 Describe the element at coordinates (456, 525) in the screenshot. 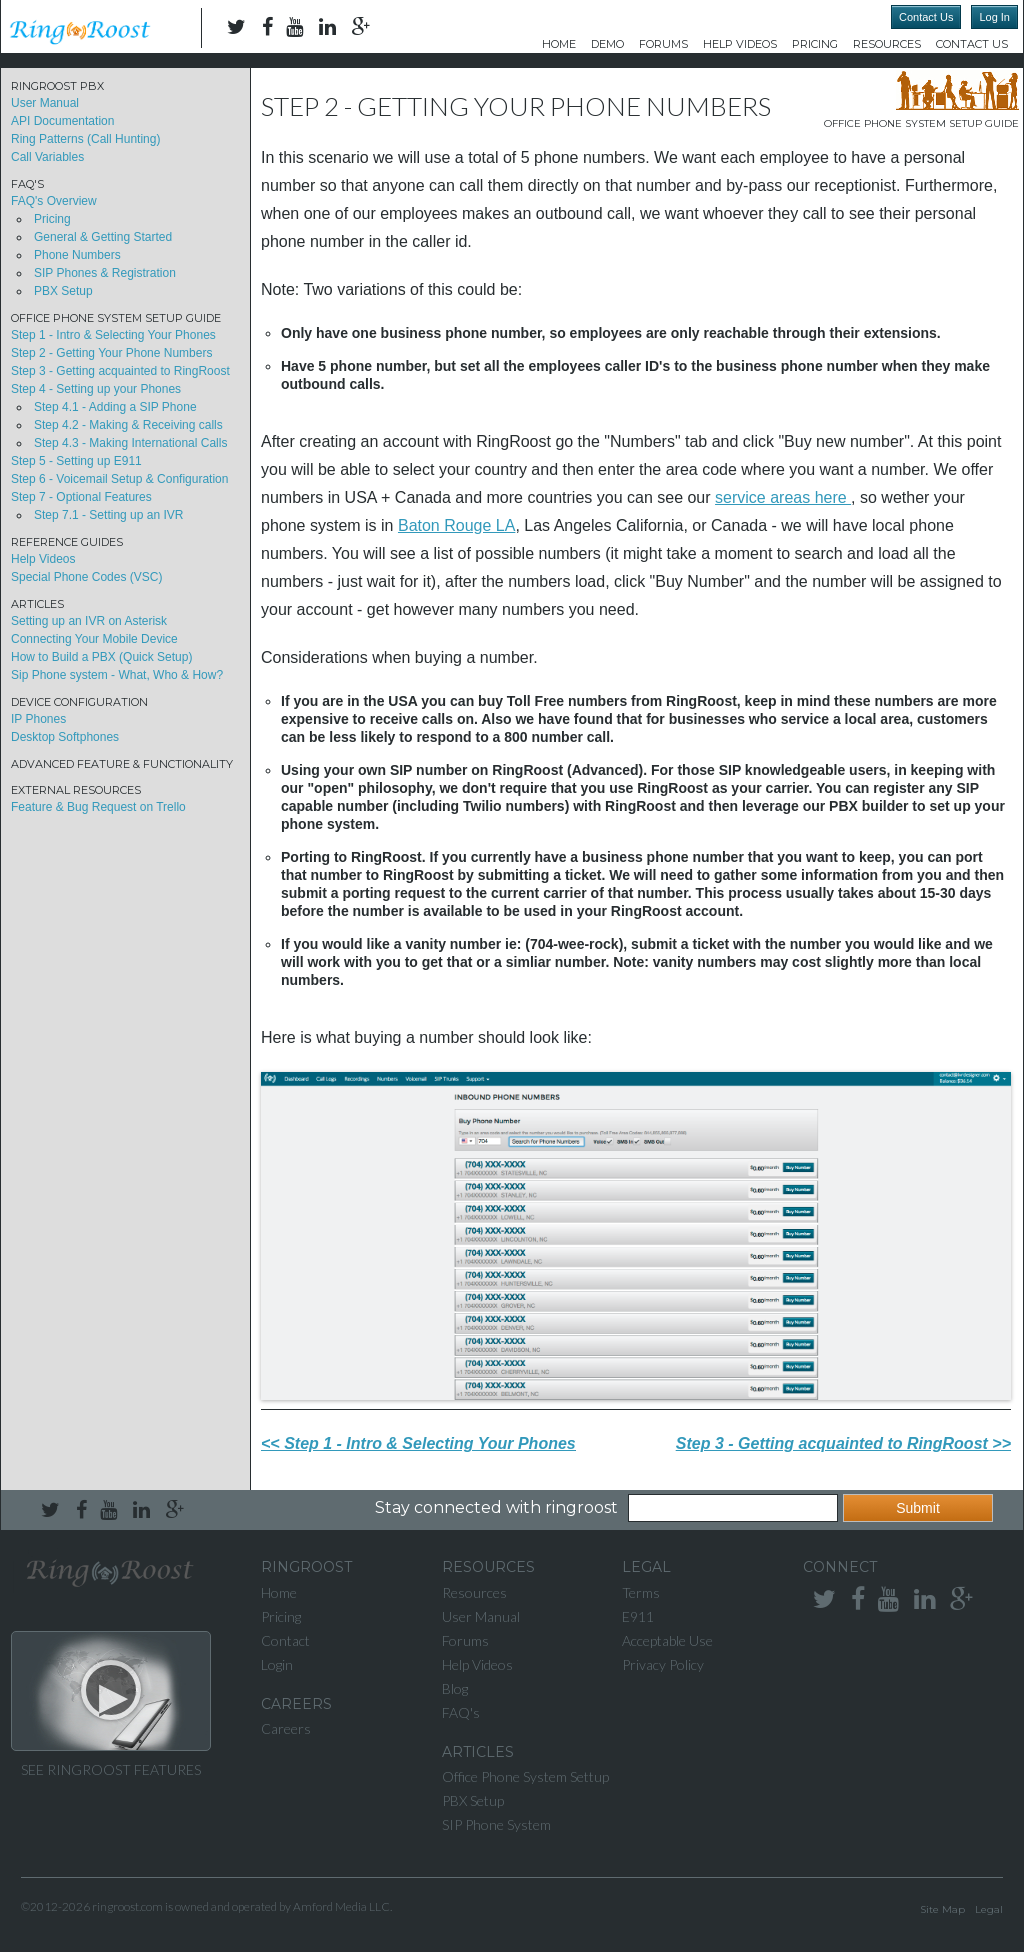

I see `Baton Rouge LA` at that location.